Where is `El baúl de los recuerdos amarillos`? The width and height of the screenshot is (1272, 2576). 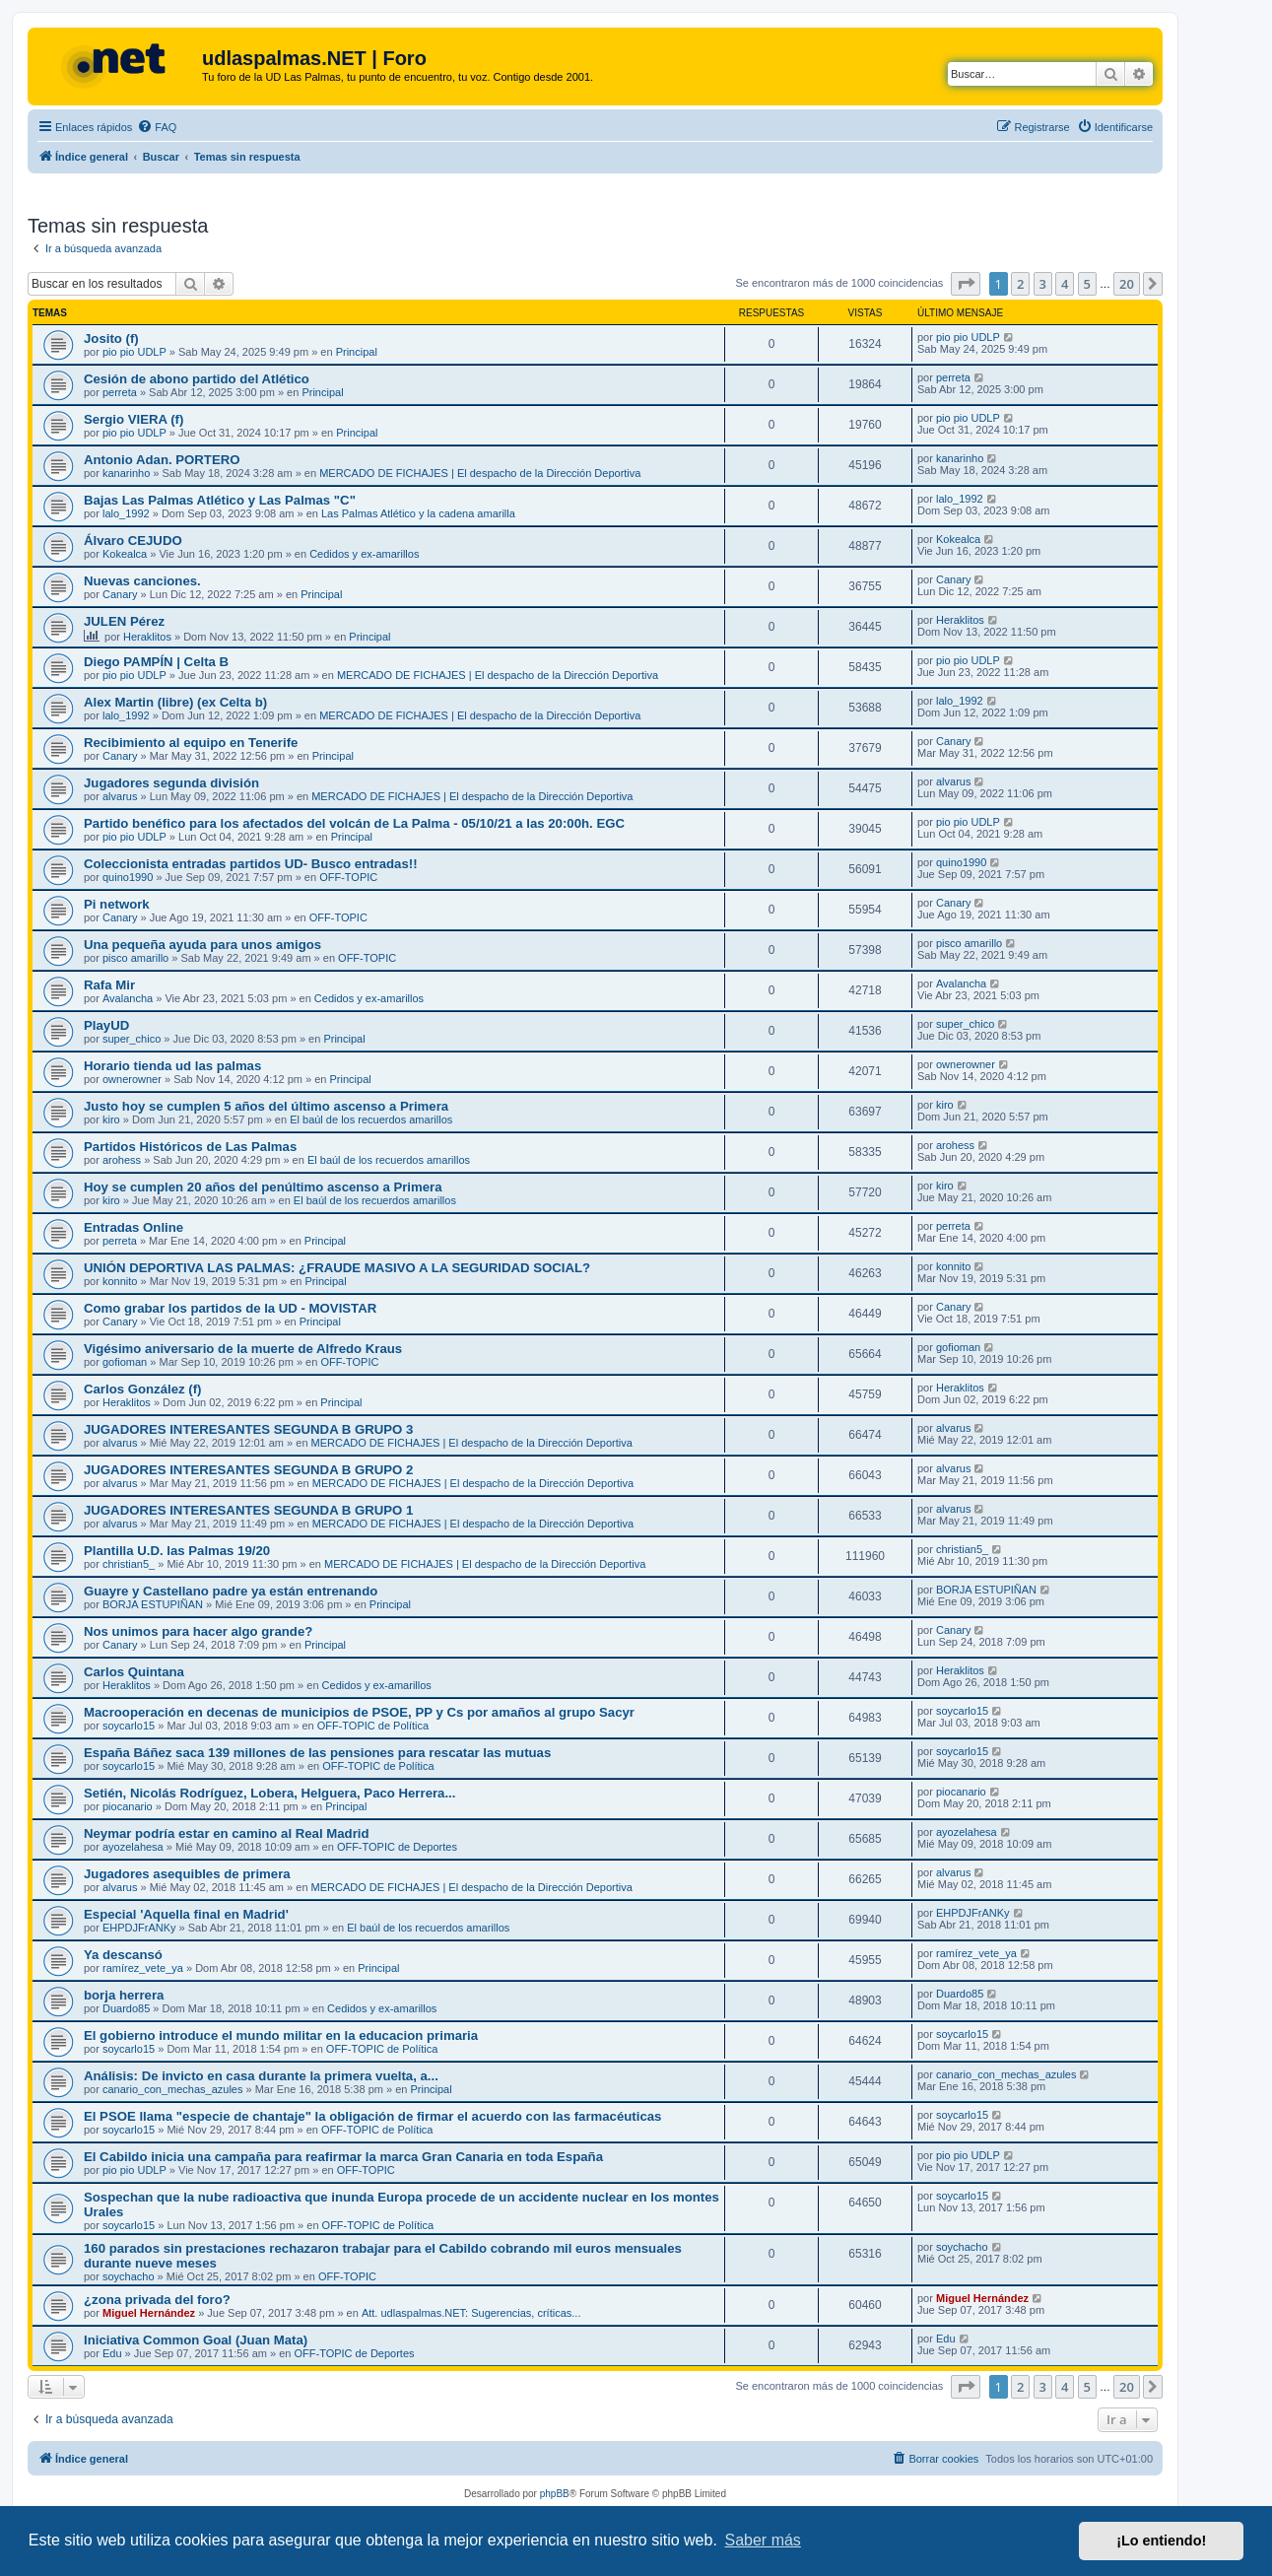 El baúl de los recuerdos amarillos is located at coordinates (371, 1119).